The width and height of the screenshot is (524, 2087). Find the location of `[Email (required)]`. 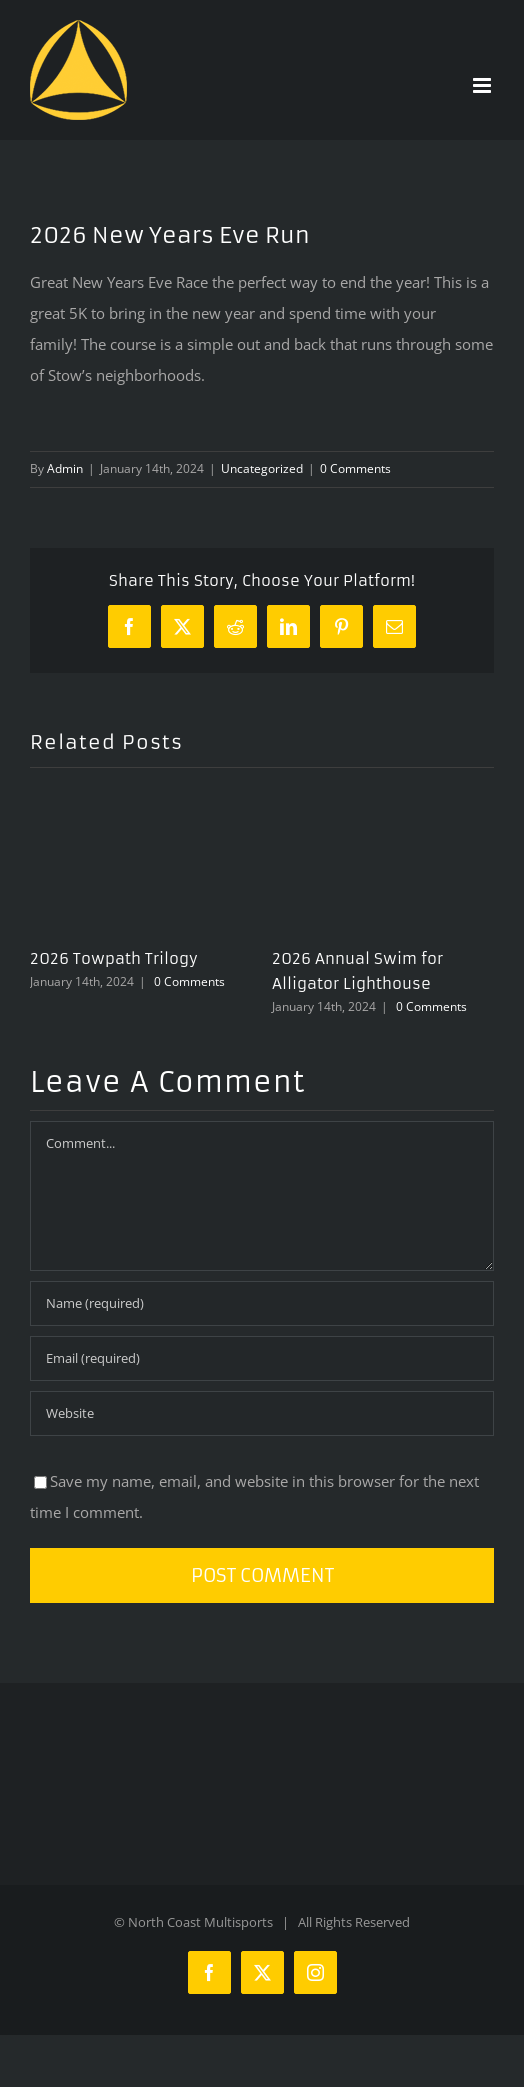

[Email (required)] is located at coordinates (262, 1358).